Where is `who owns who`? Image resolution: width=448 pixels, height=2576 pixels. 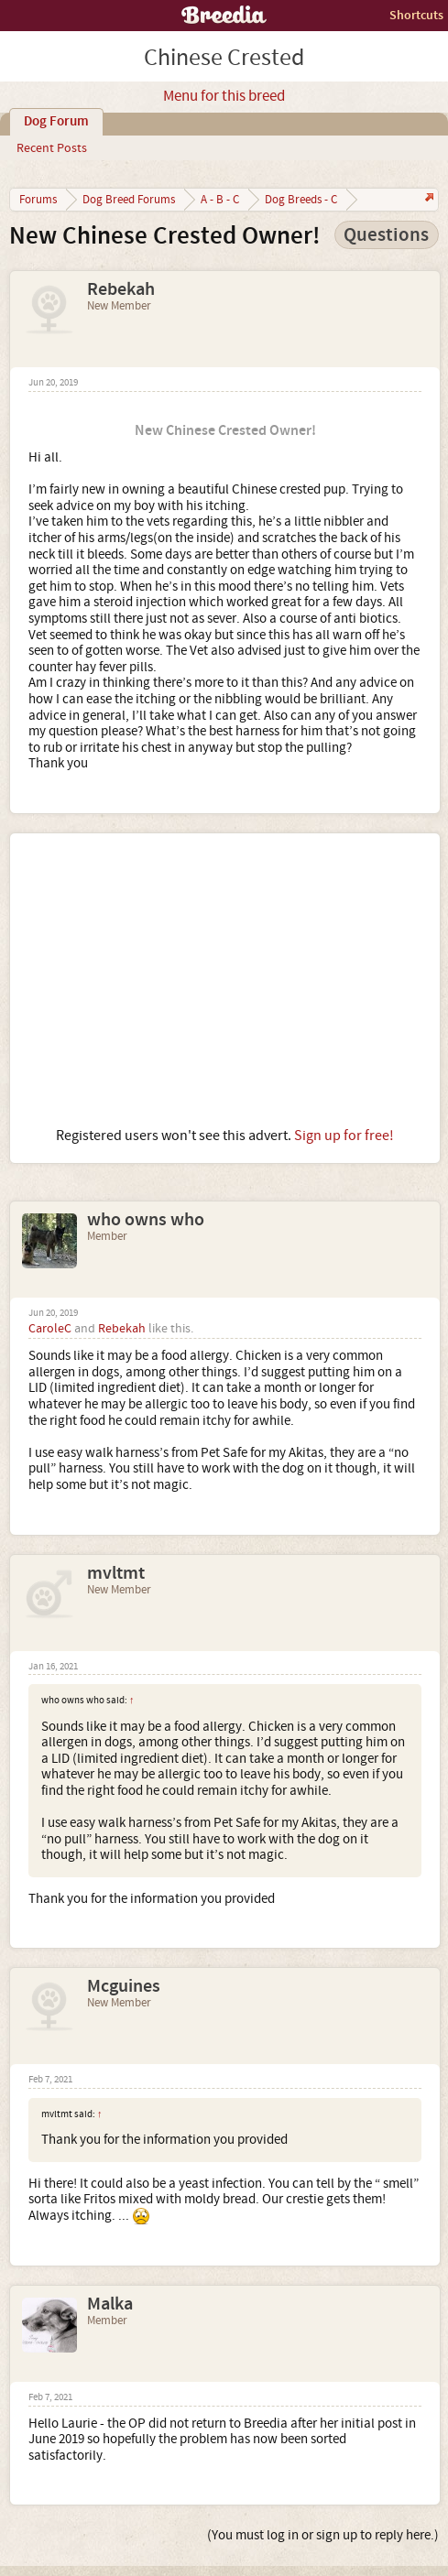
who owns who is located at coordinates (145, 1220).